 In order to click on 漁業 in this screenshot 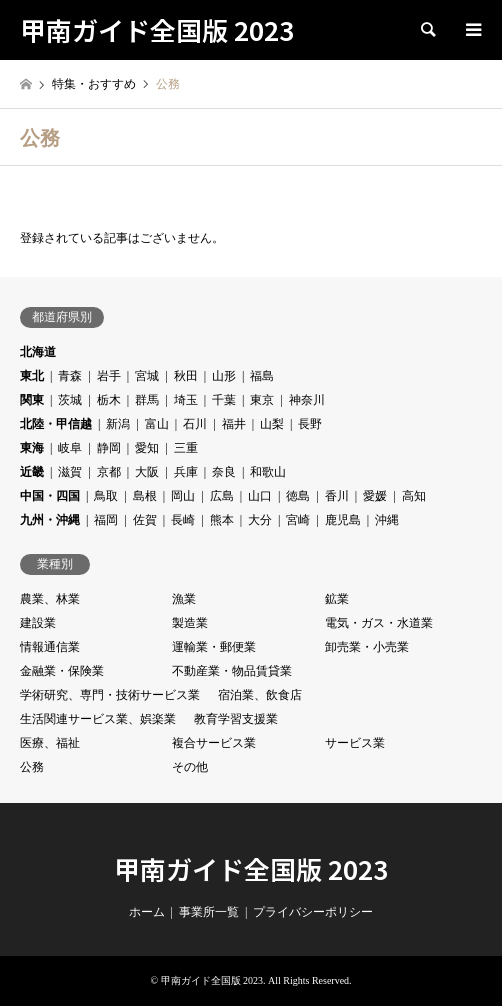, I will do `click(184, 599)`.